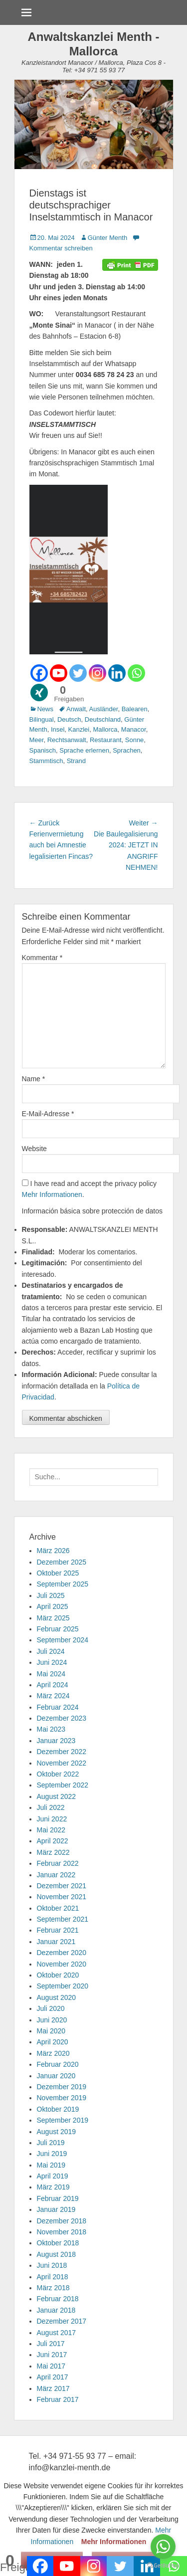  Describe the element at coordinates (62, 2232) in the screenshot. I see `November 2018` at that location.